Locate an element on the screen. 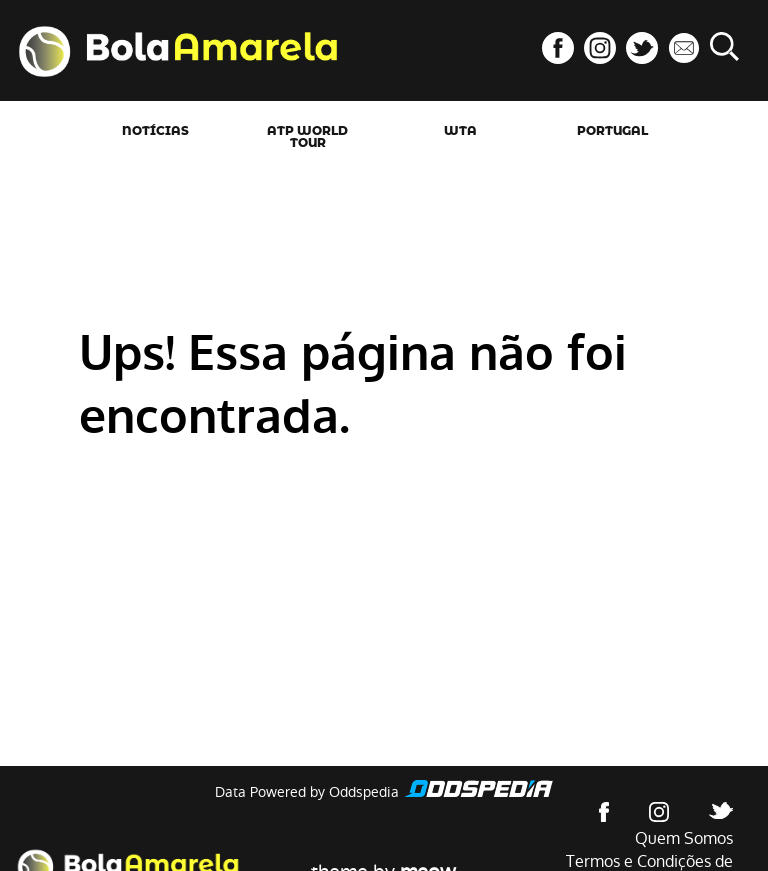 This screenshot has height=871, width=768. Portugal is located at coordinates (612, 131).